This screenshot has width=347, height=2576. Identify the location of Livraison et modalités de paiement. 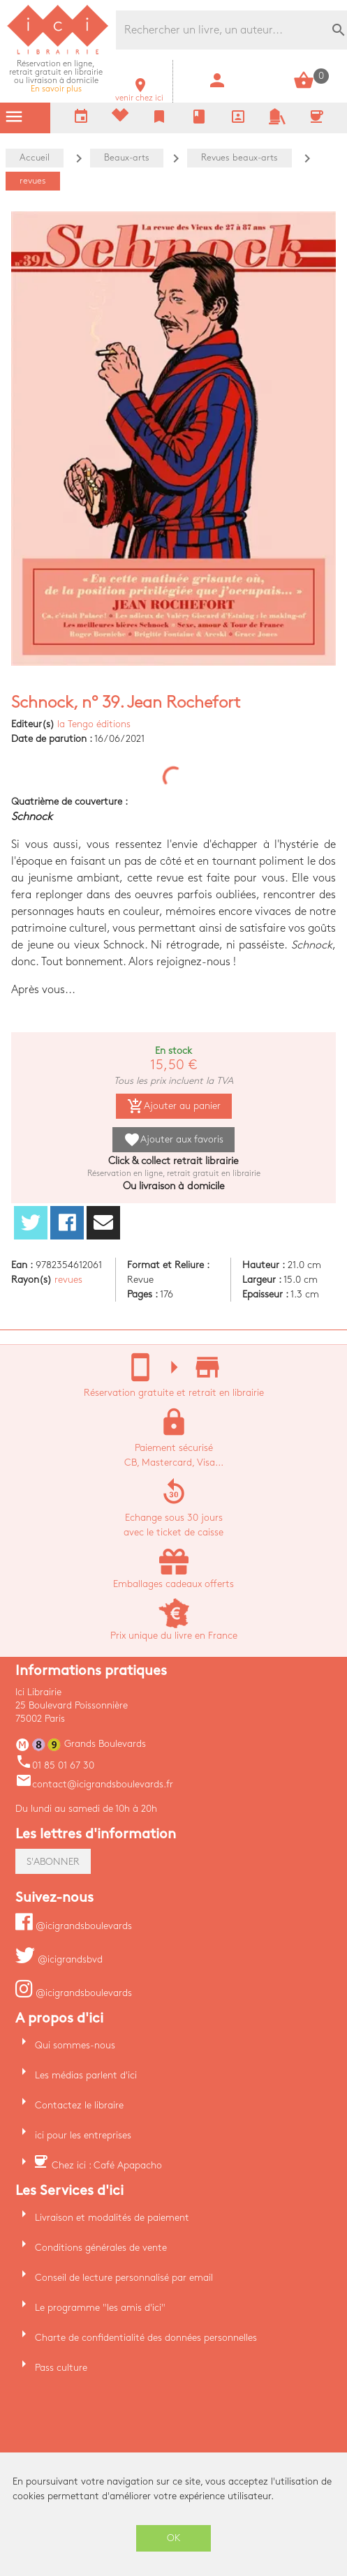
(112, 2217).